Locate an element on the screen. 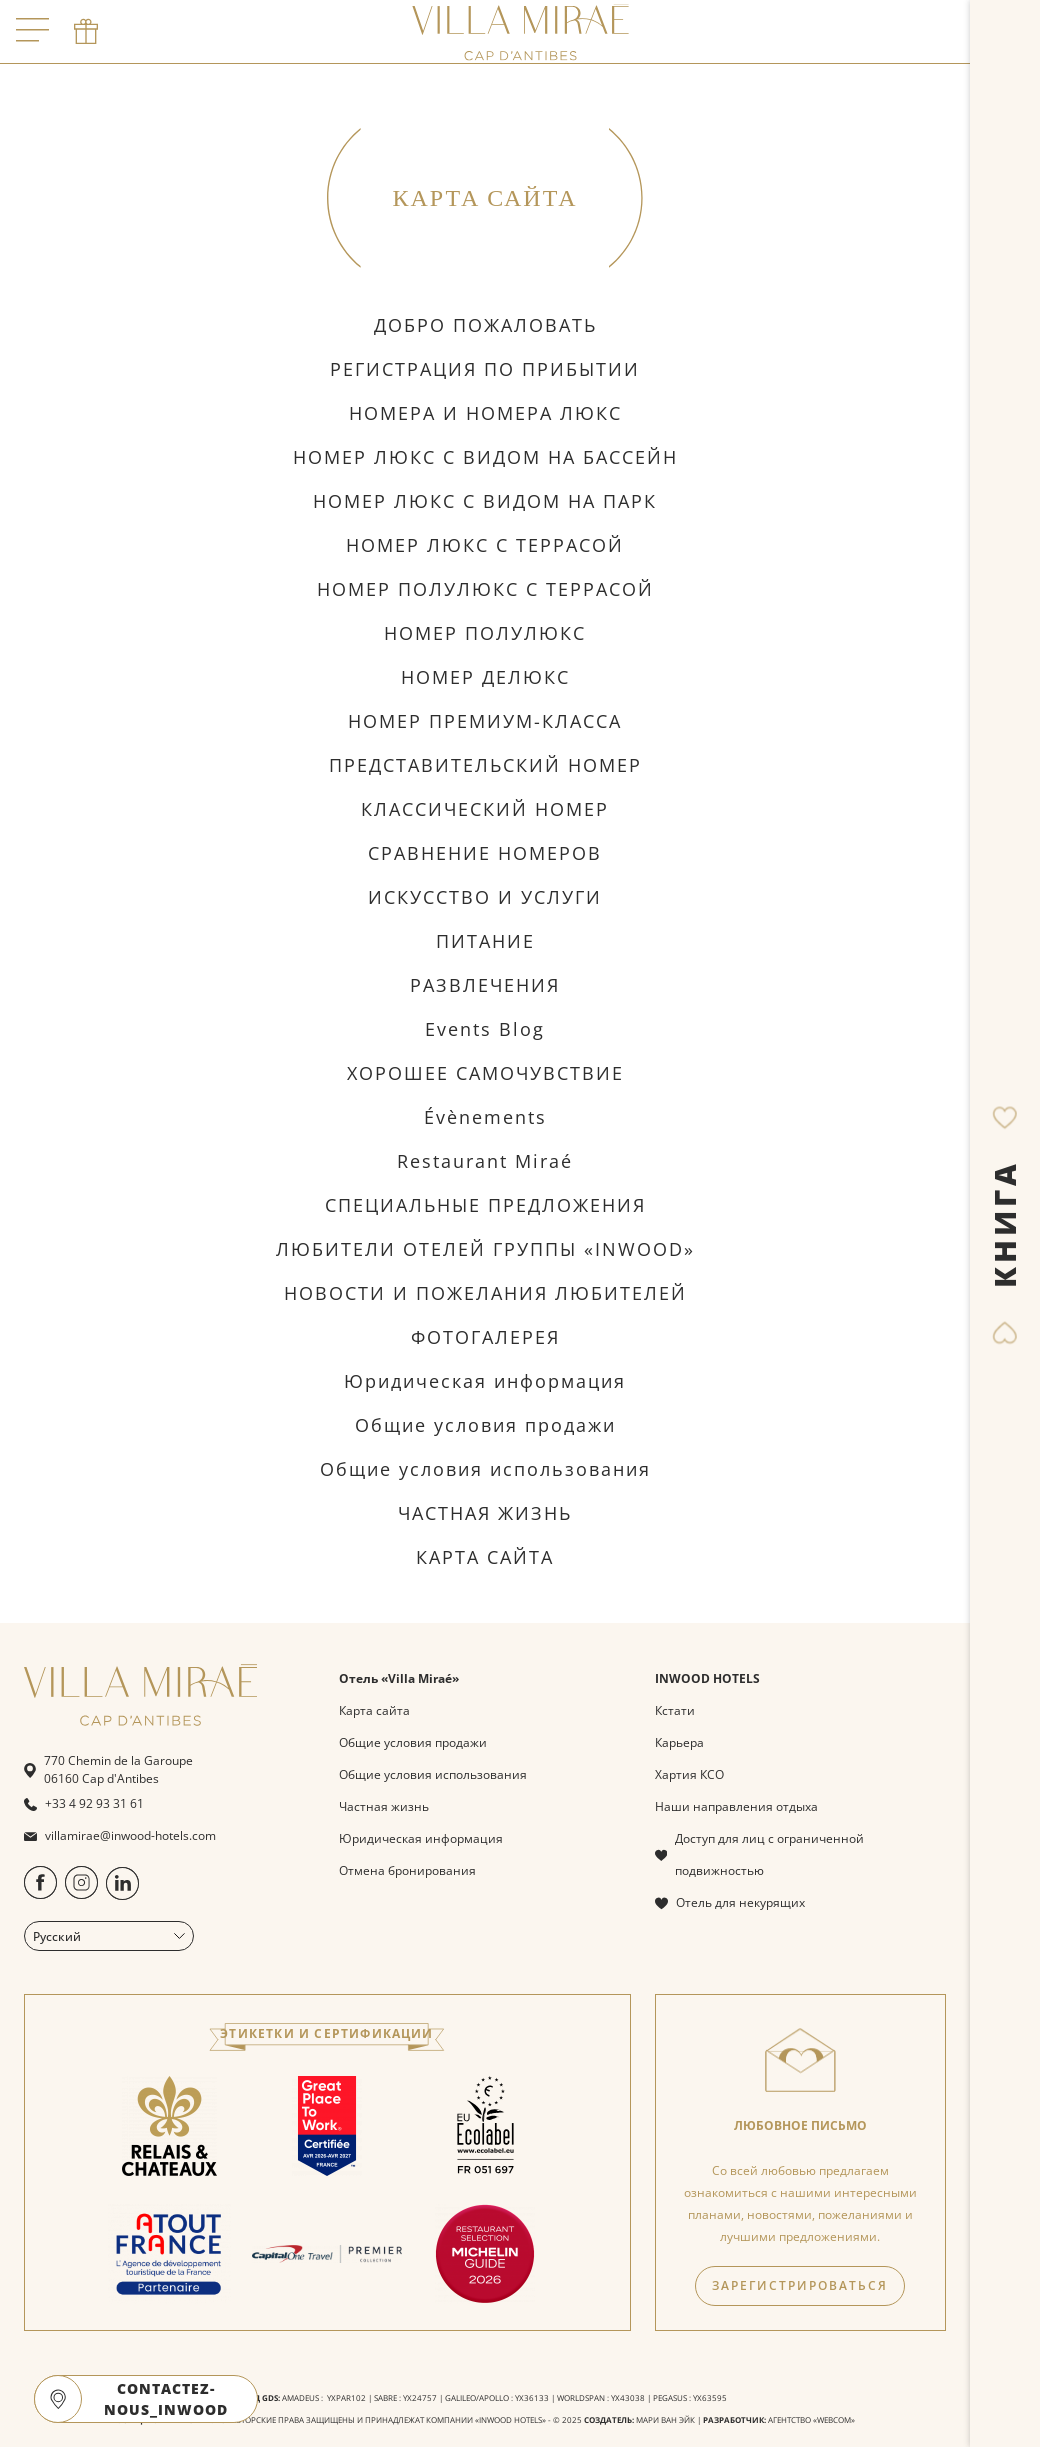 This screenshot has width=1040, height=2447. Карта сайта is located at coordinates (374, 1710).